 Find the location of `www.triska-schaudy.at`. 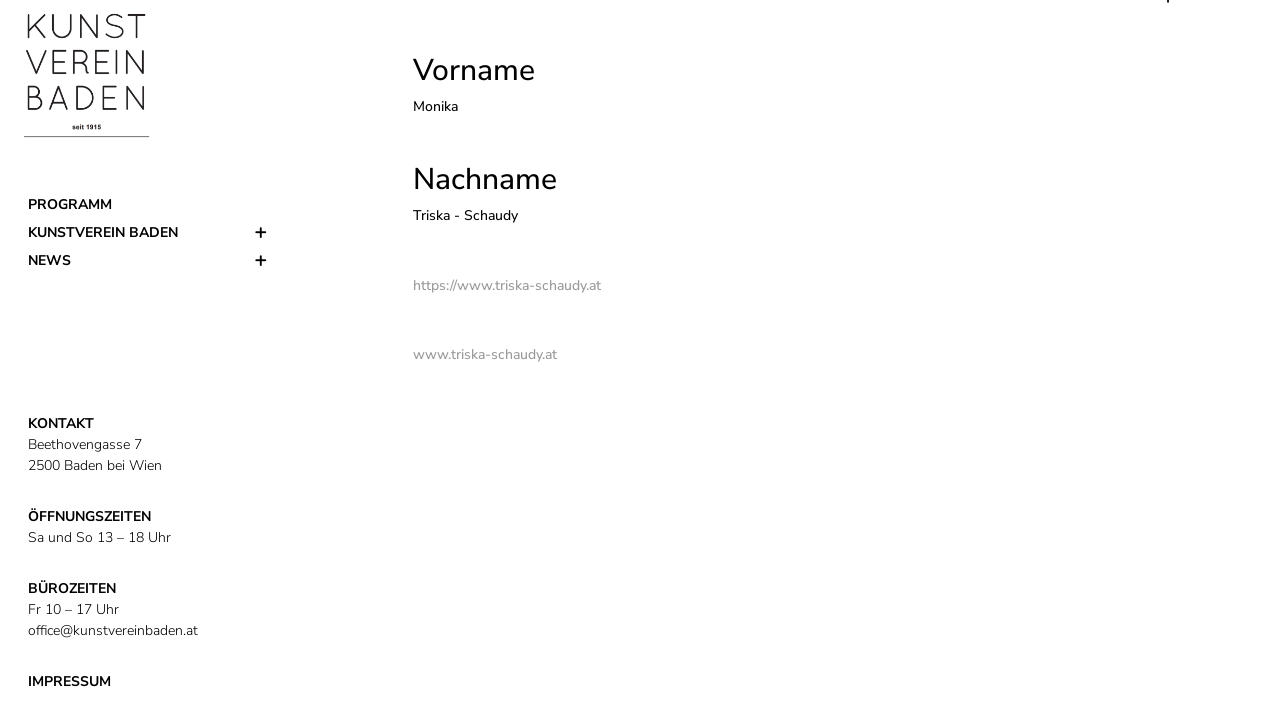

www.triska-schaudy.at is located at coordinates (485, 354).